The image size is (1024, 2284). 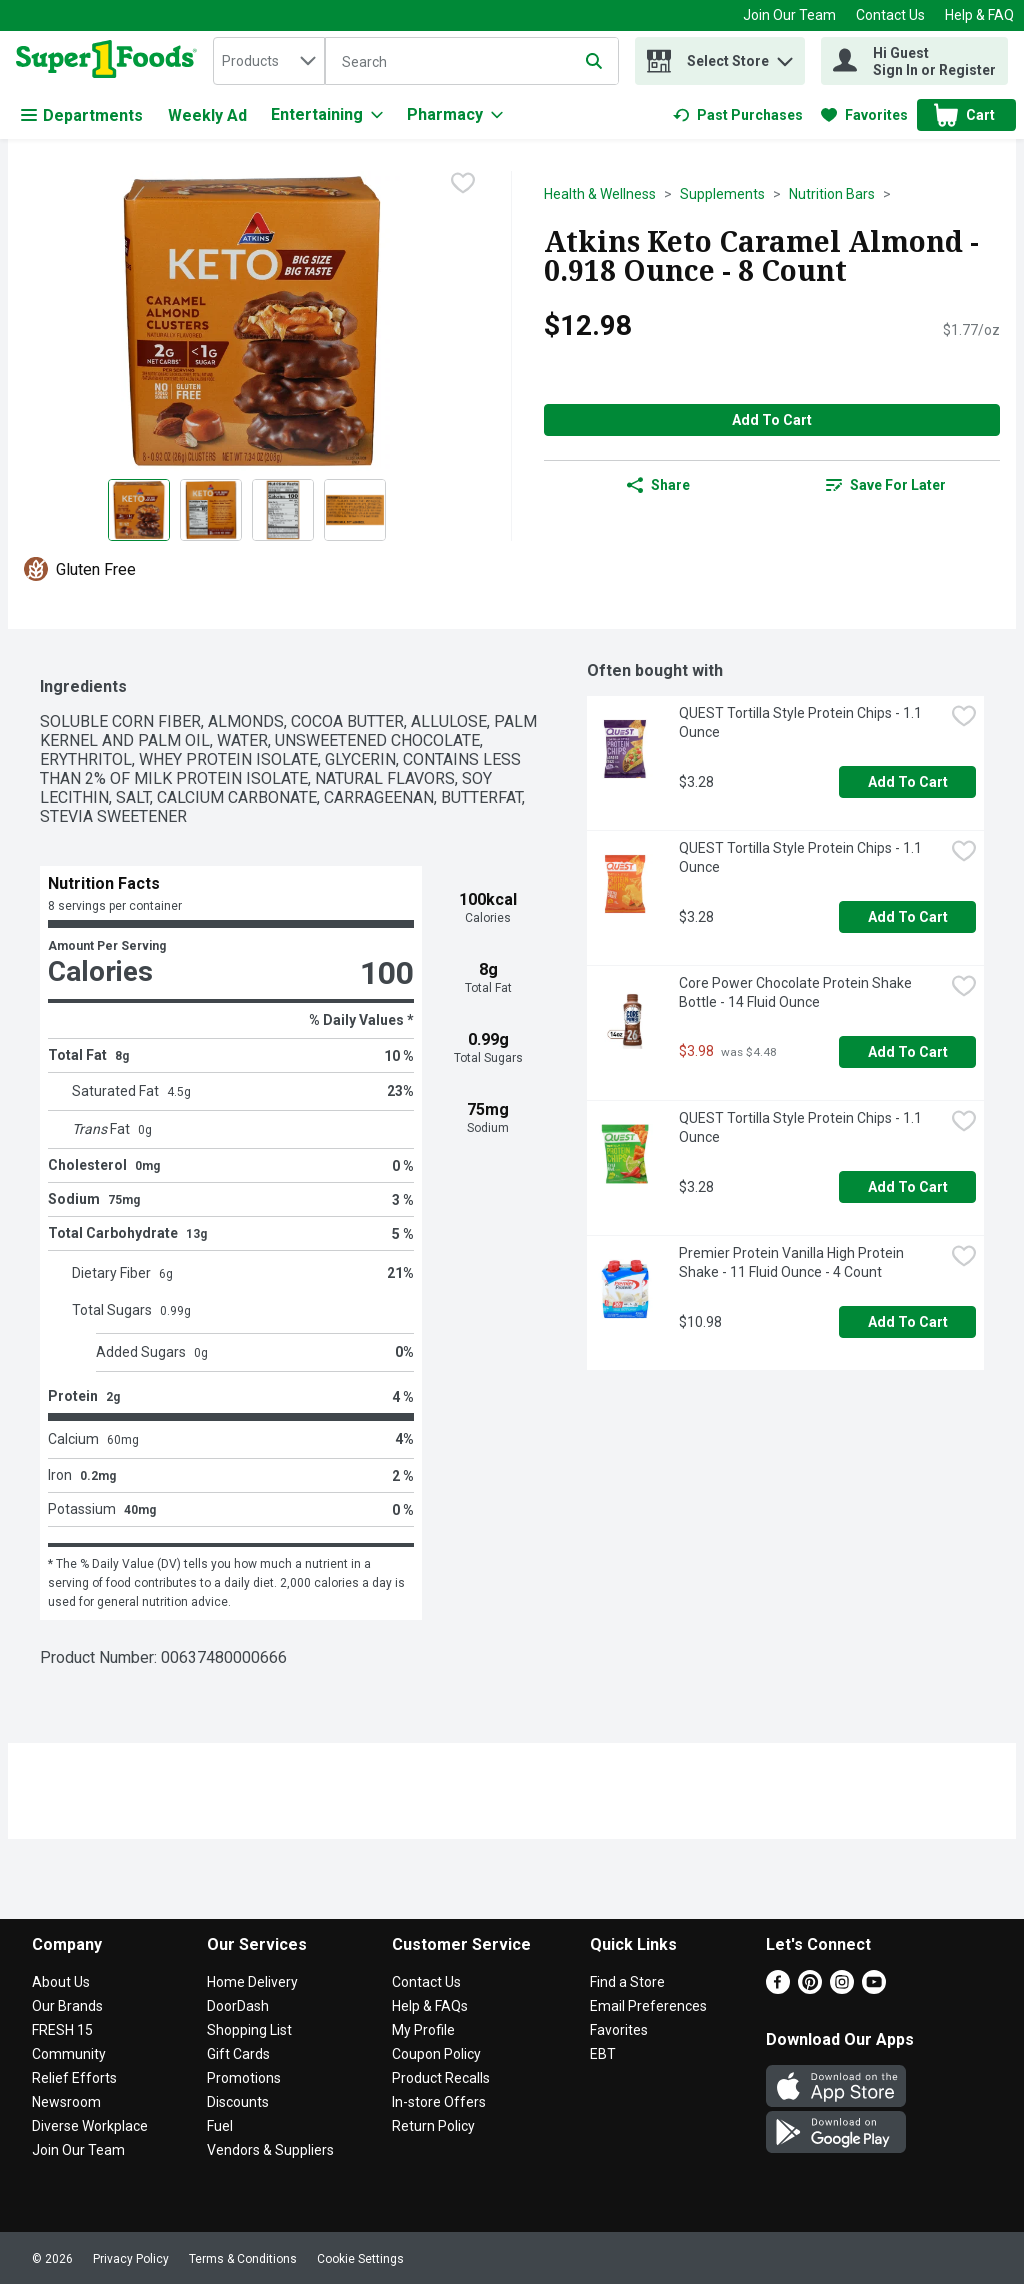 I want to click on Add to Cart [Add to Cart Premier Protein Vanilla High Protein Shake - 11 Fluid Ounce - 4 Count $10.98], so click(x=908, y=1322).